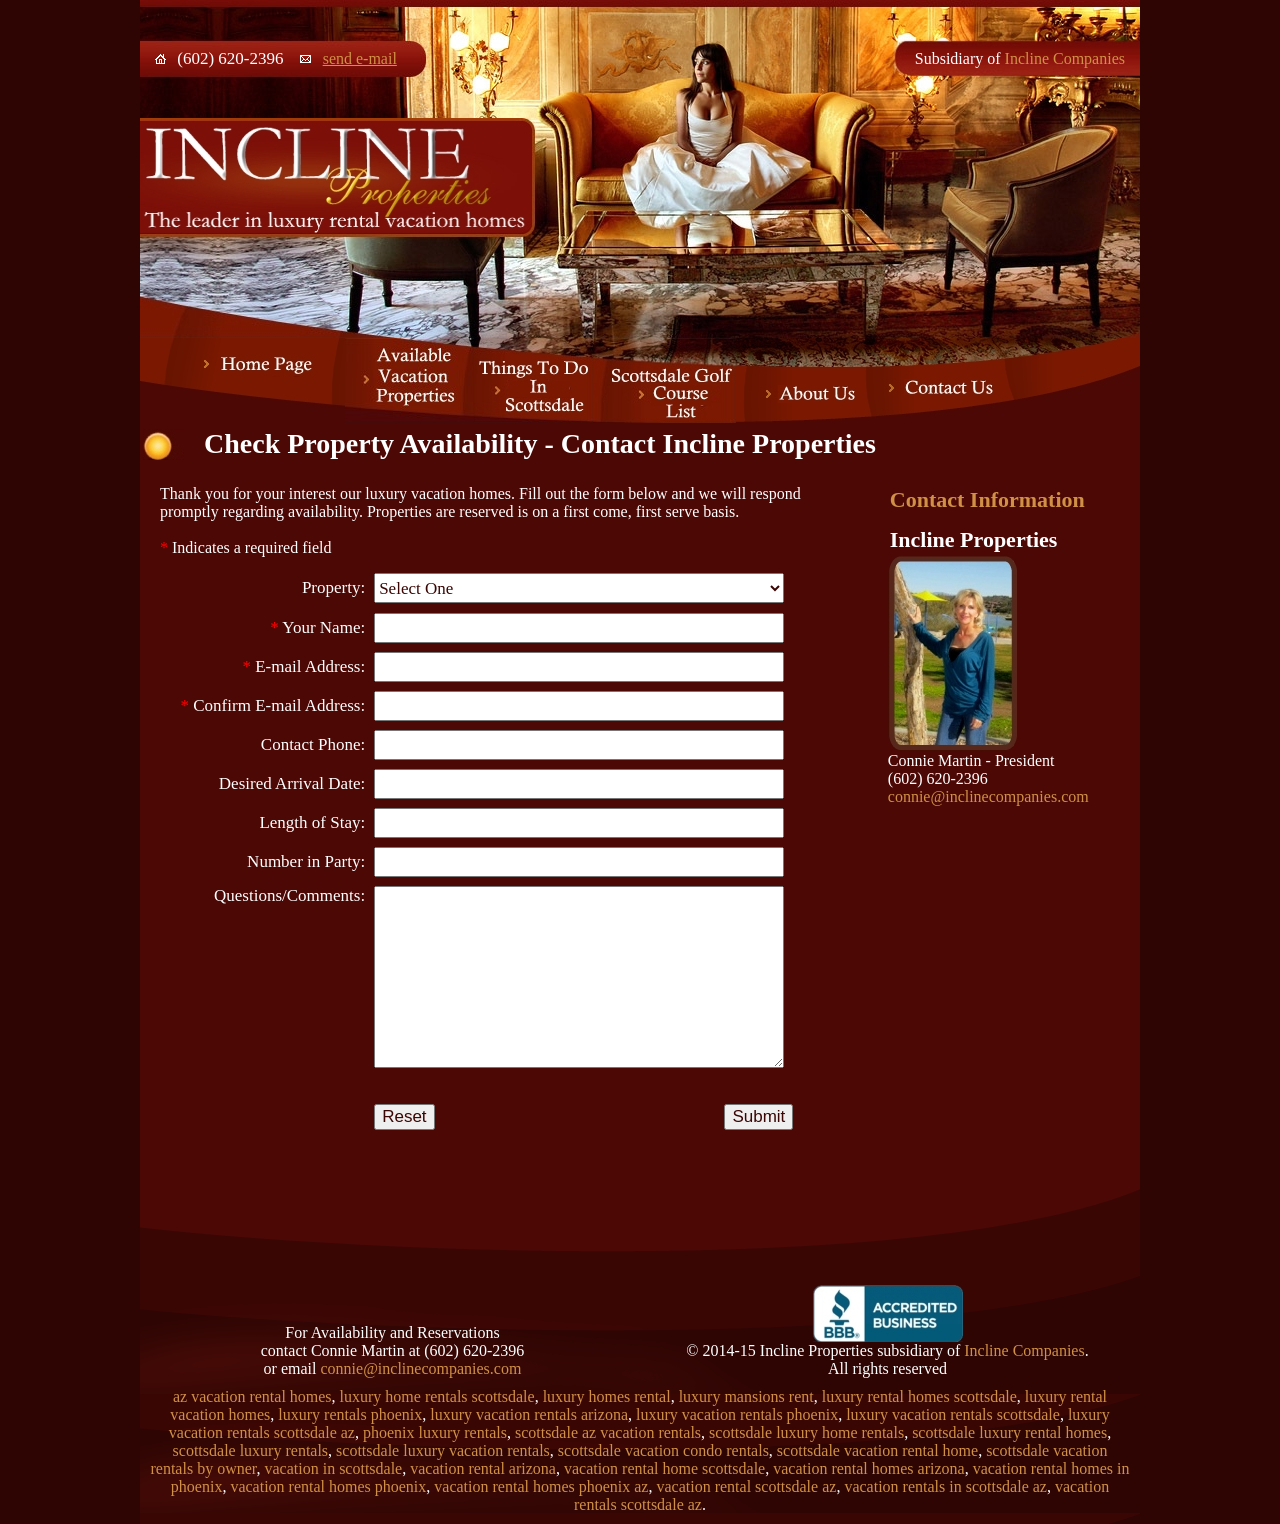  I want to click on luxury home rentals scottsdale, so click(437, 1396).